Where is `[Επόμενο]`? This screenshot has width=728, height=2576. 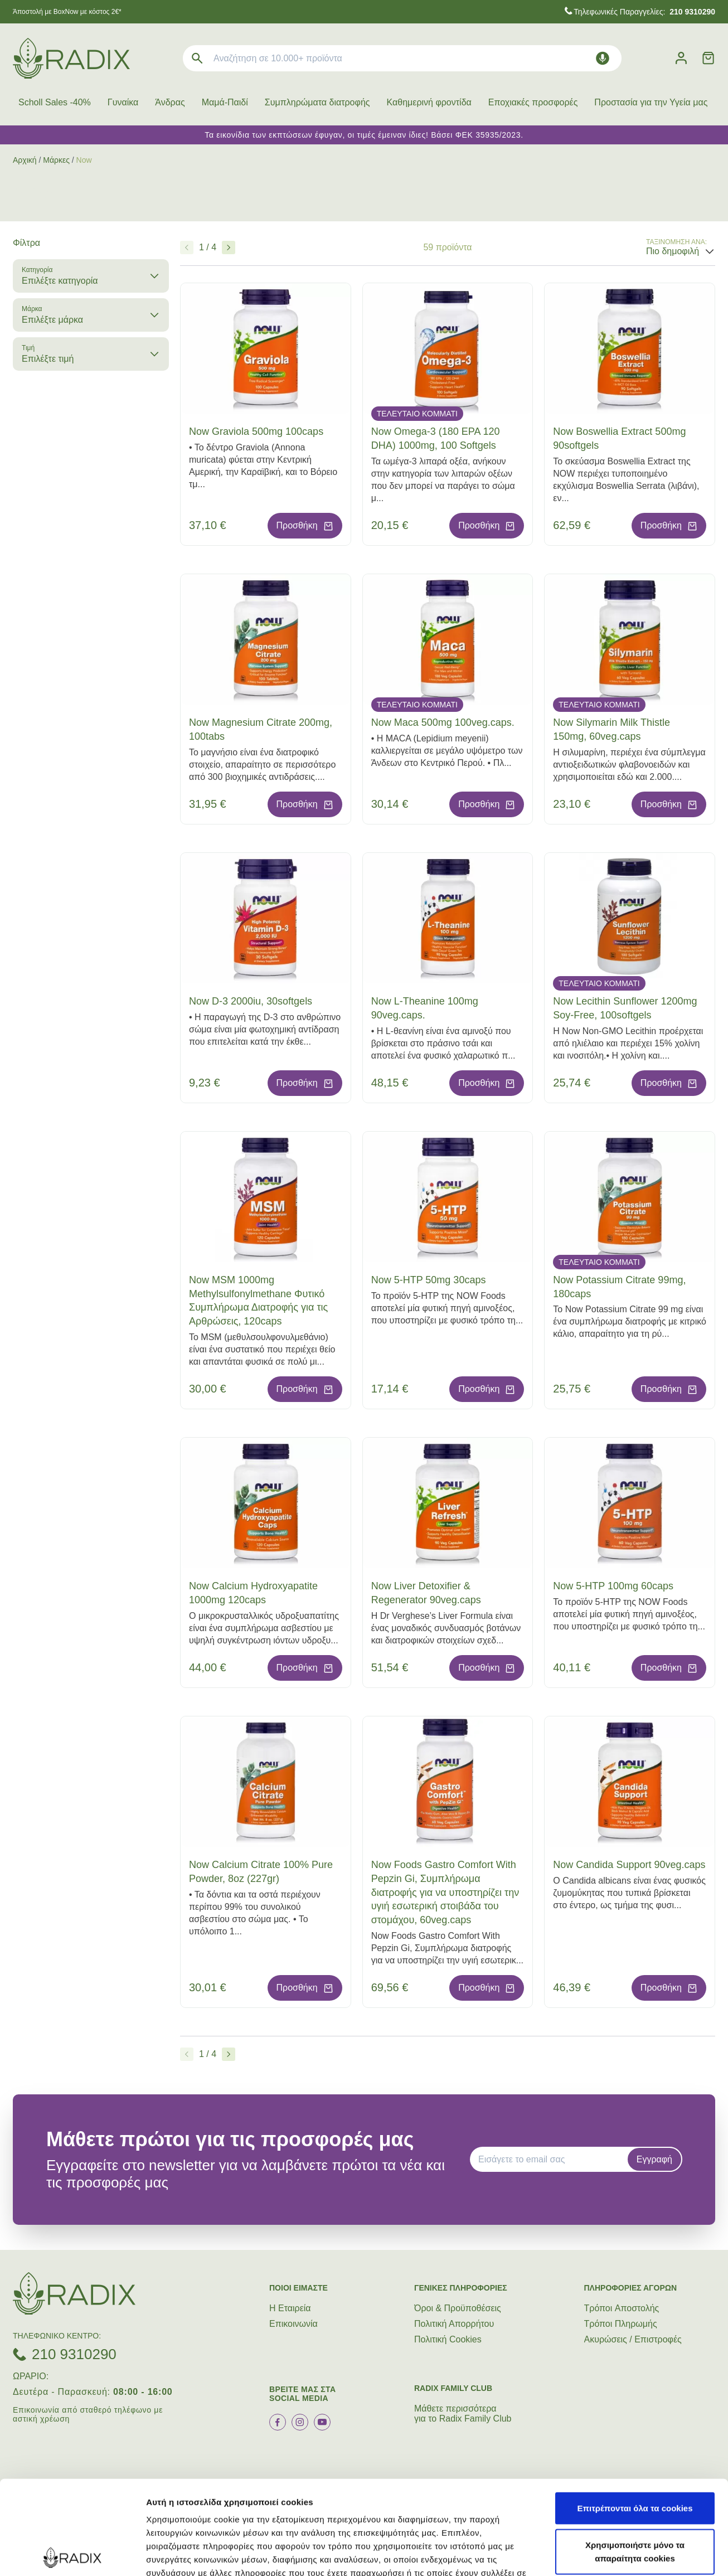
[Επόμενο] is located at coordinates (228, 247).